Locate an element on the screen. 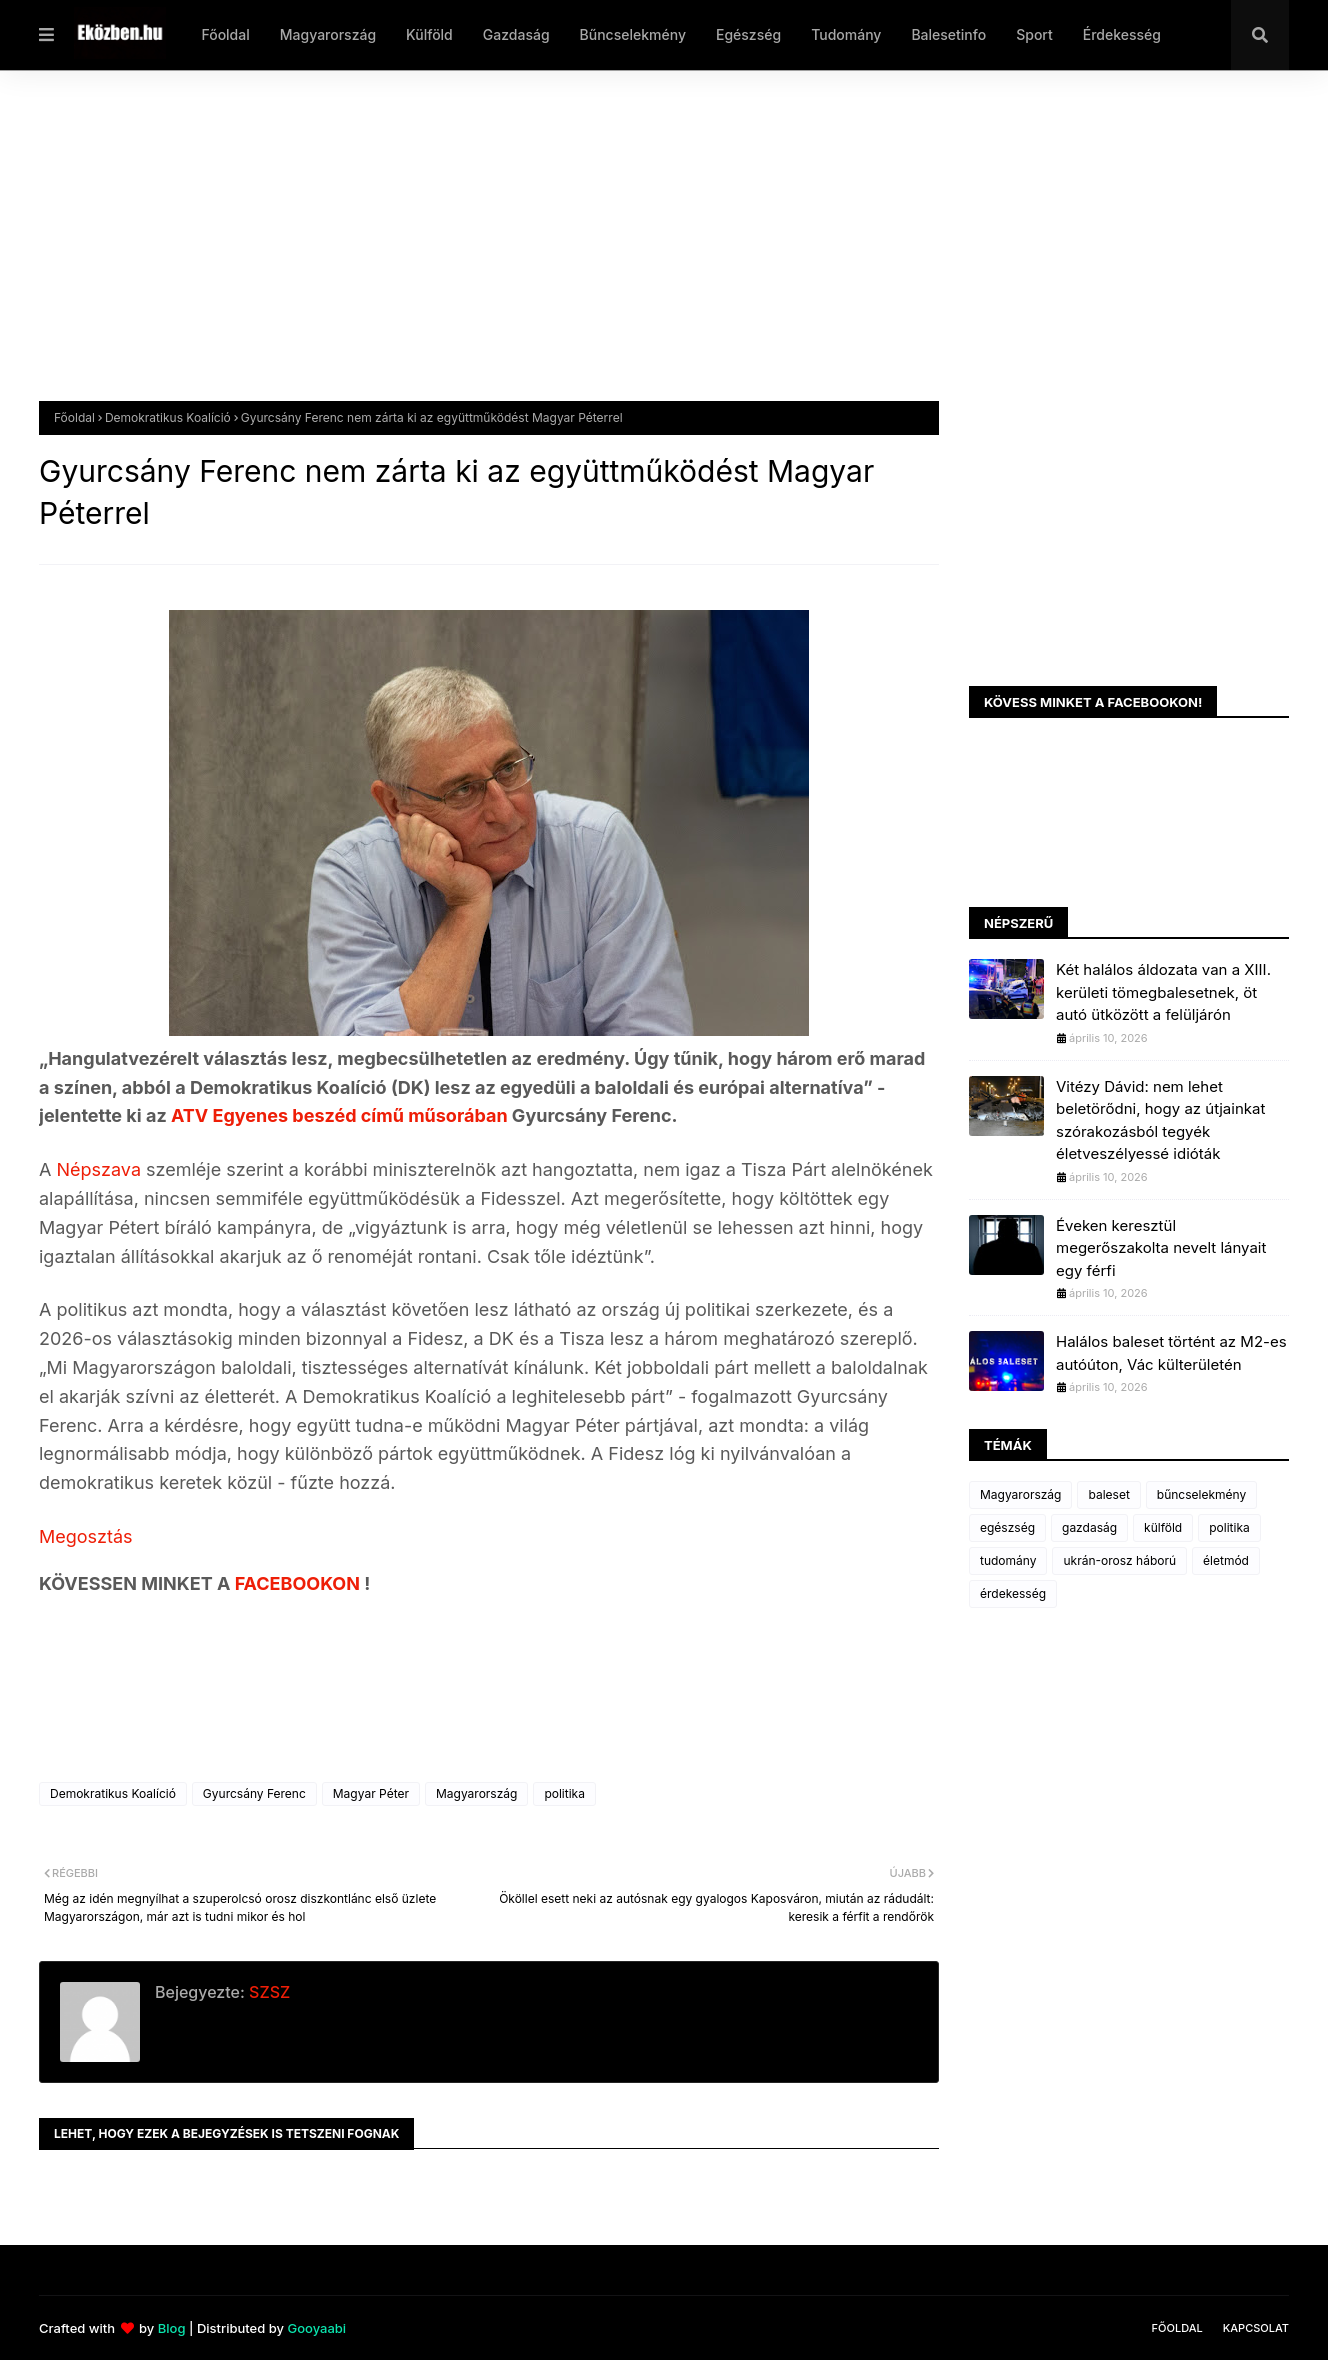 This screenshot has height=2360, width=1328. bűncselekmény is located at coordinates (1201, 1494).